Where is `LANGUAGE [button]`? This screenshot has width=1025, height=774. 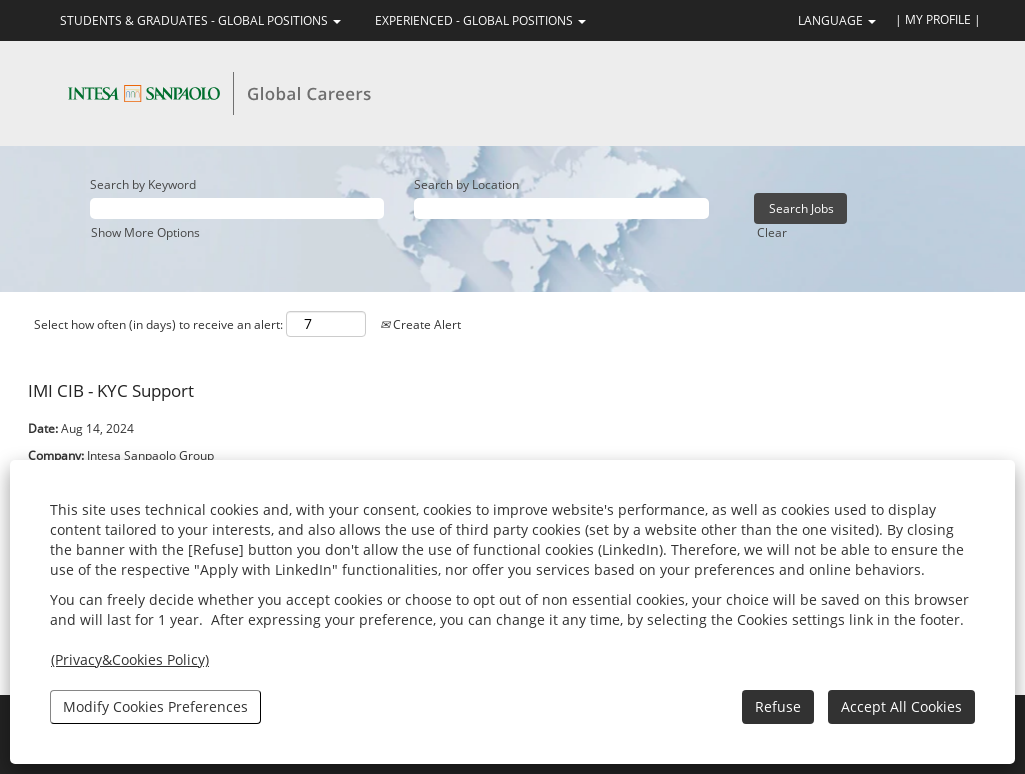
LANGUAGE [button] is located at coordinates (837, 20).